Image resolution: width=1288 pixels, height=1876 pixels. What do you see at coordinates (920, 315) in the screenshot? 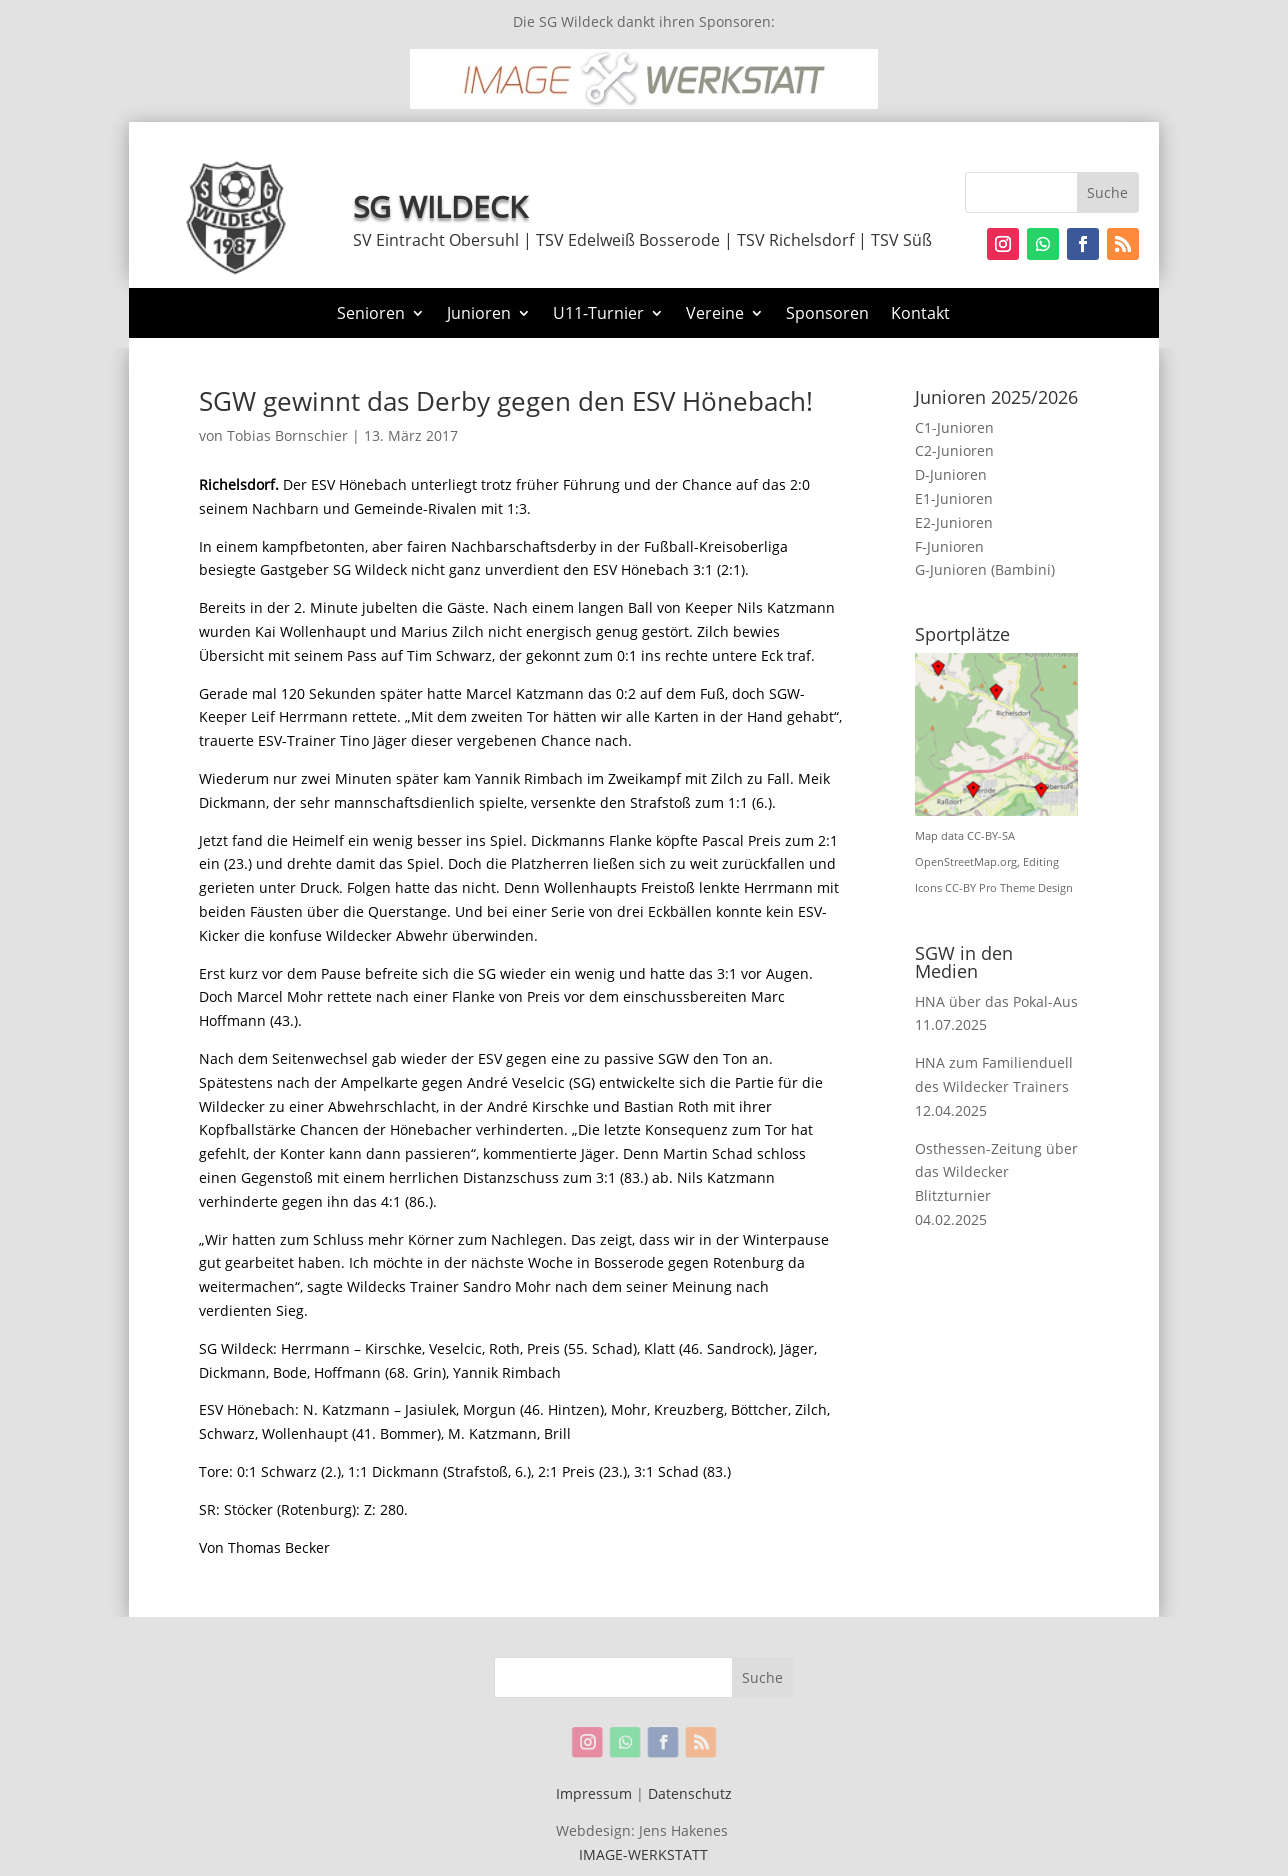
I see `Kontakt` at bounding box center [920, 315].